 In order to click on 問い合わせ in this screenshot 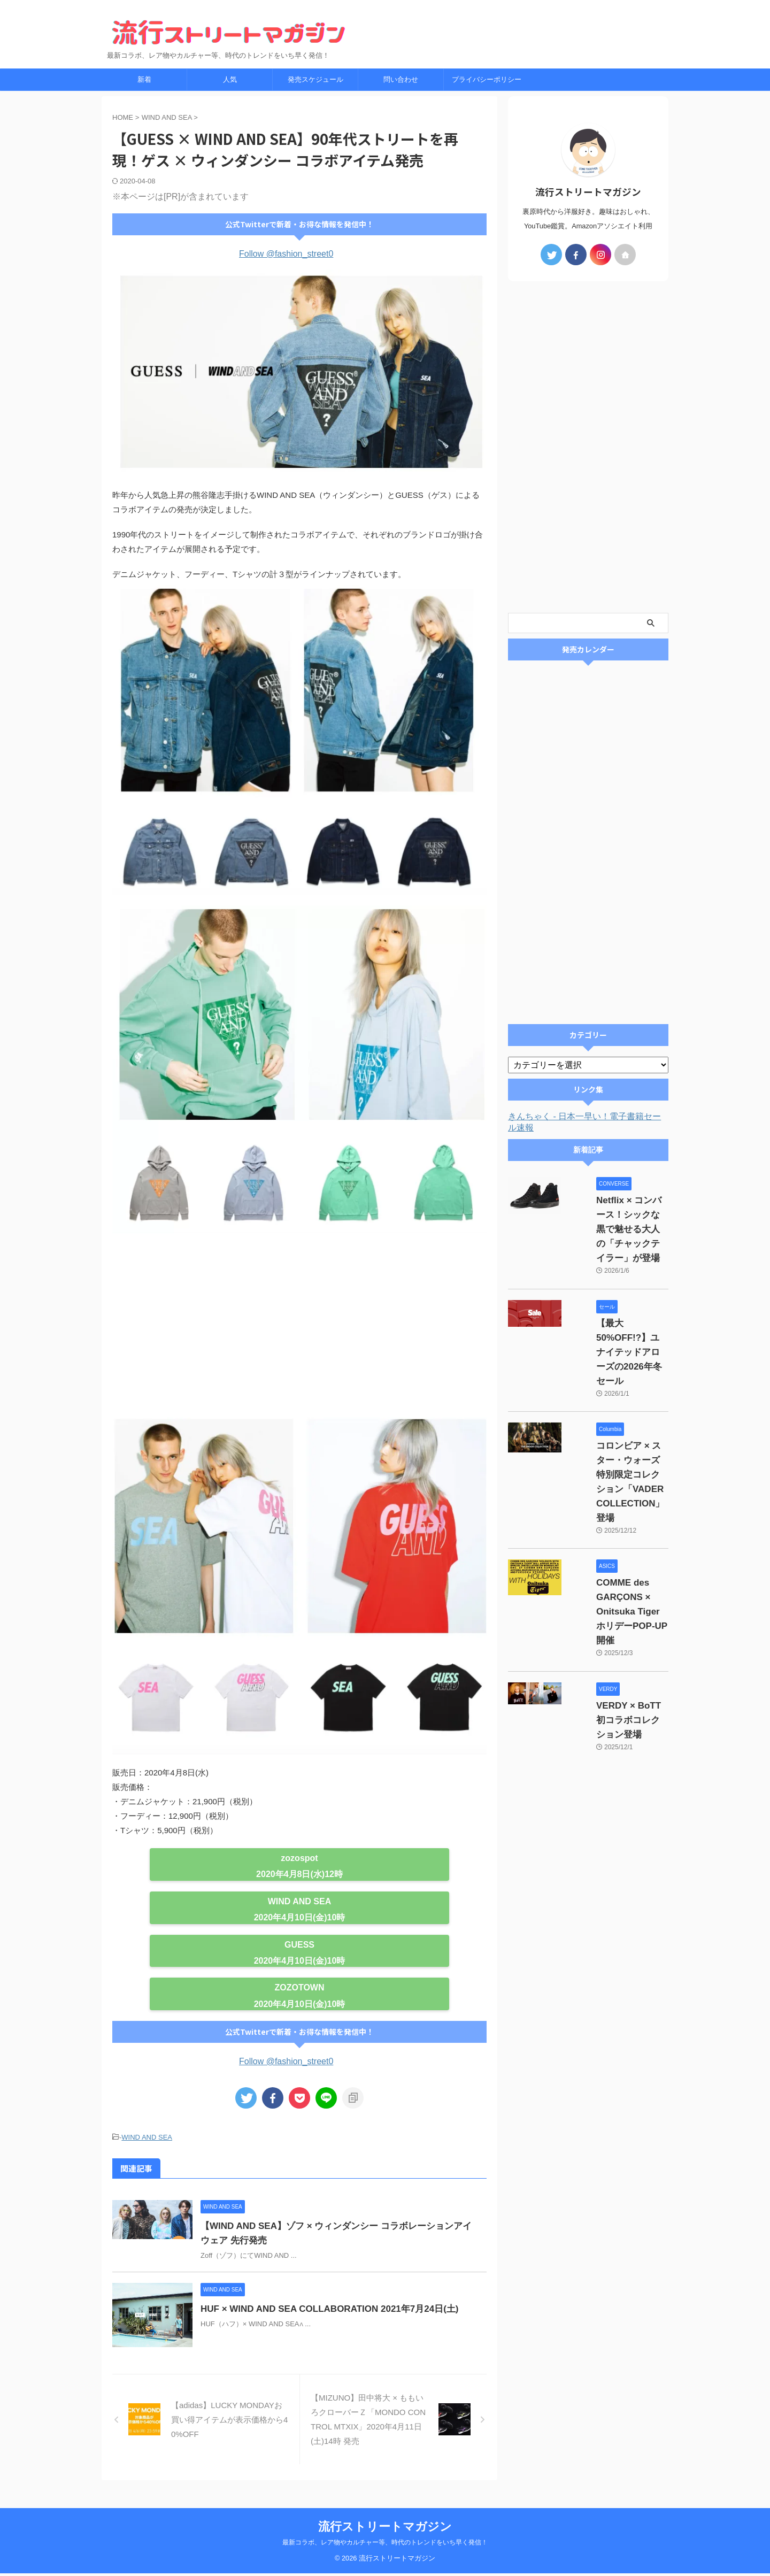, I will do `click(400, 79)`.